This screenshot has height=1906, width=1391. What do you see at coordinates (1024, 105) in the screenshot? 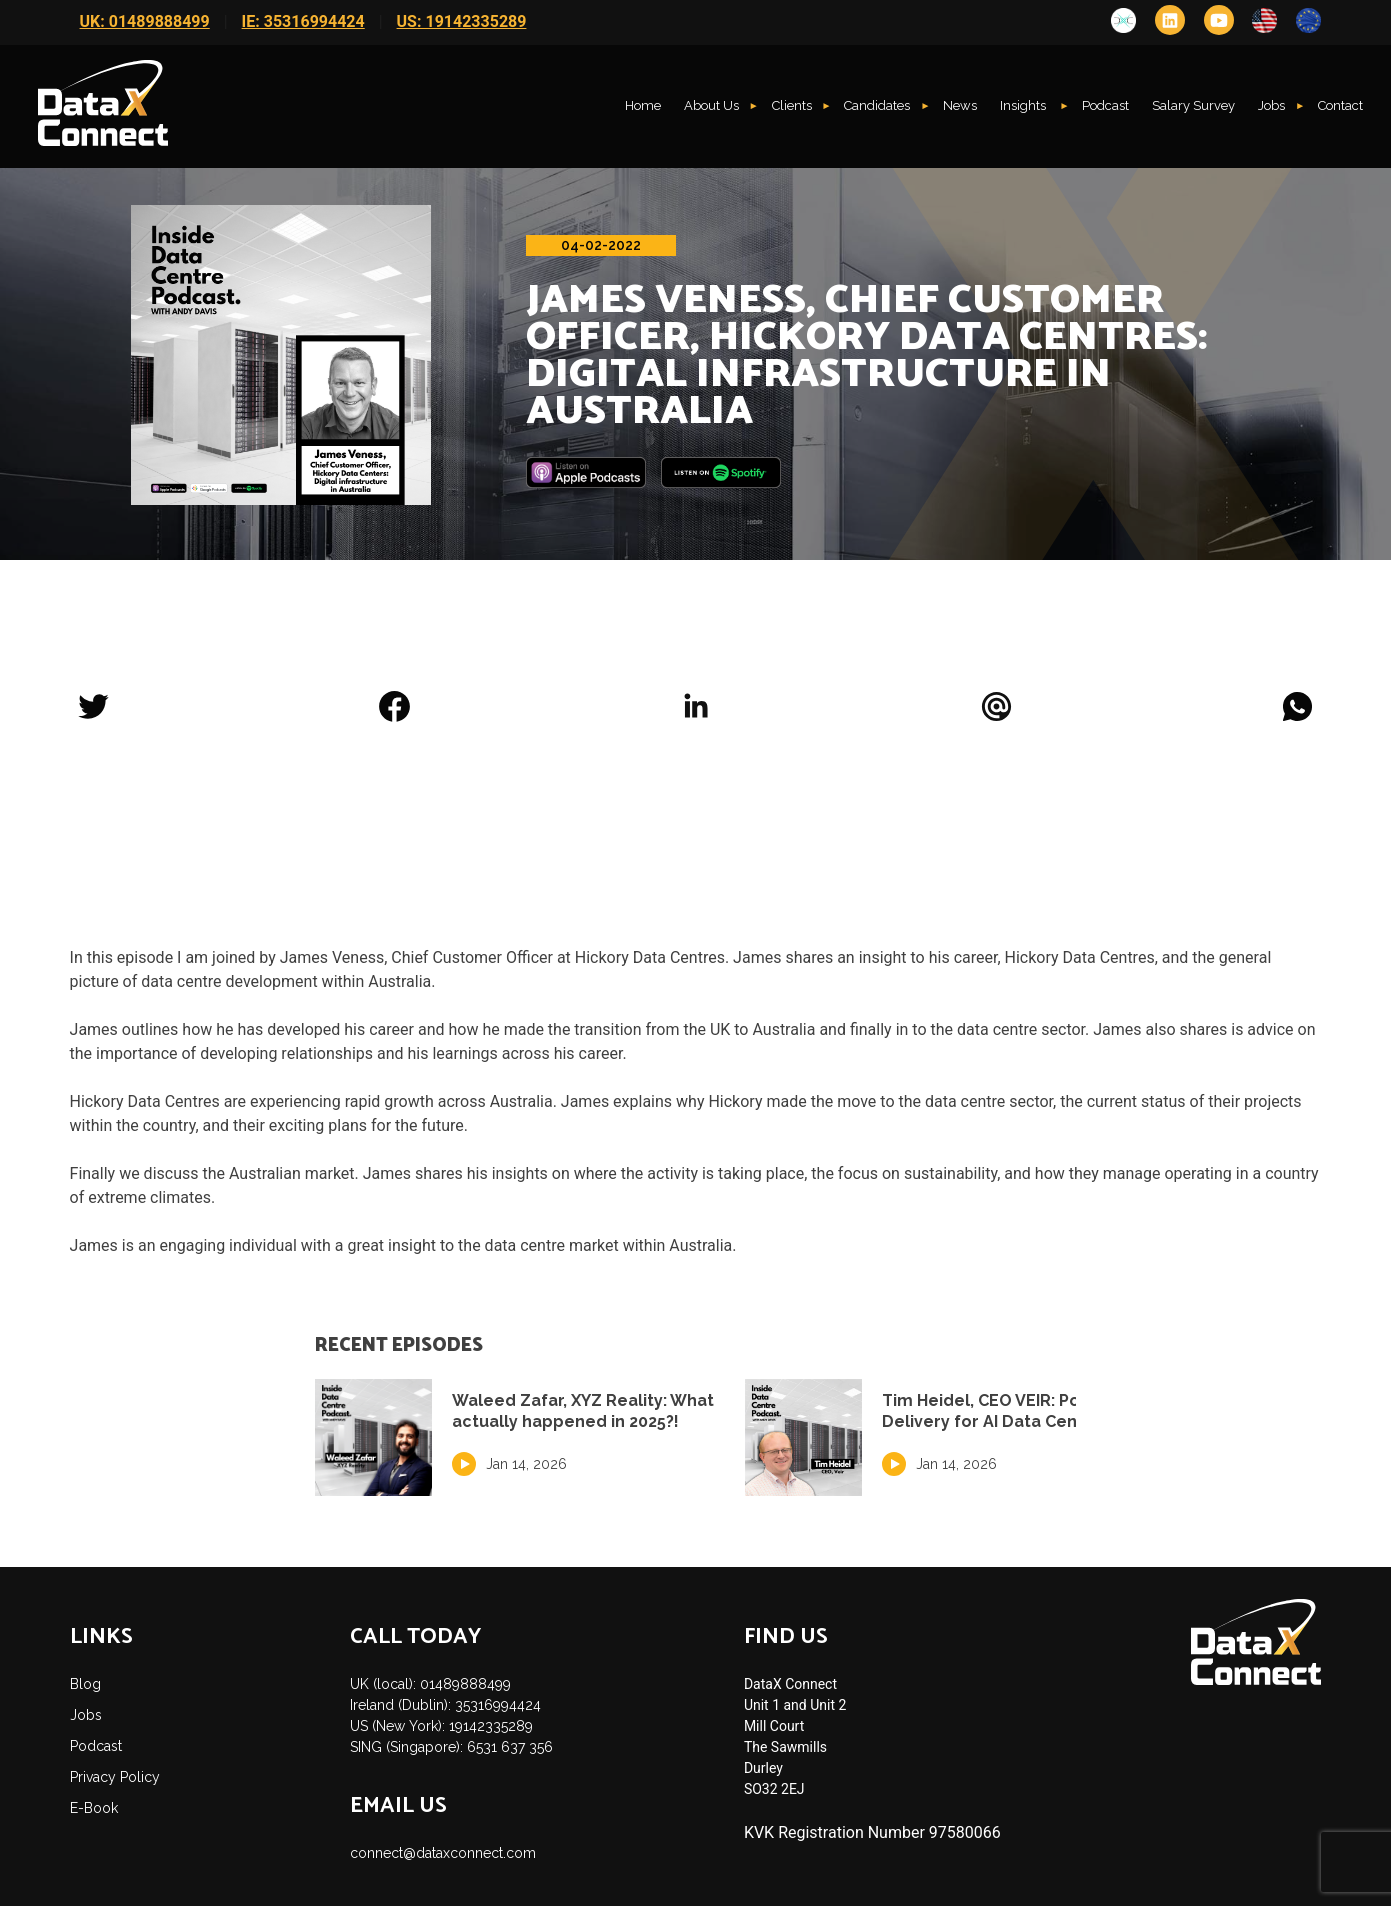
I see `Insights` at bounding box center [1024, 105].